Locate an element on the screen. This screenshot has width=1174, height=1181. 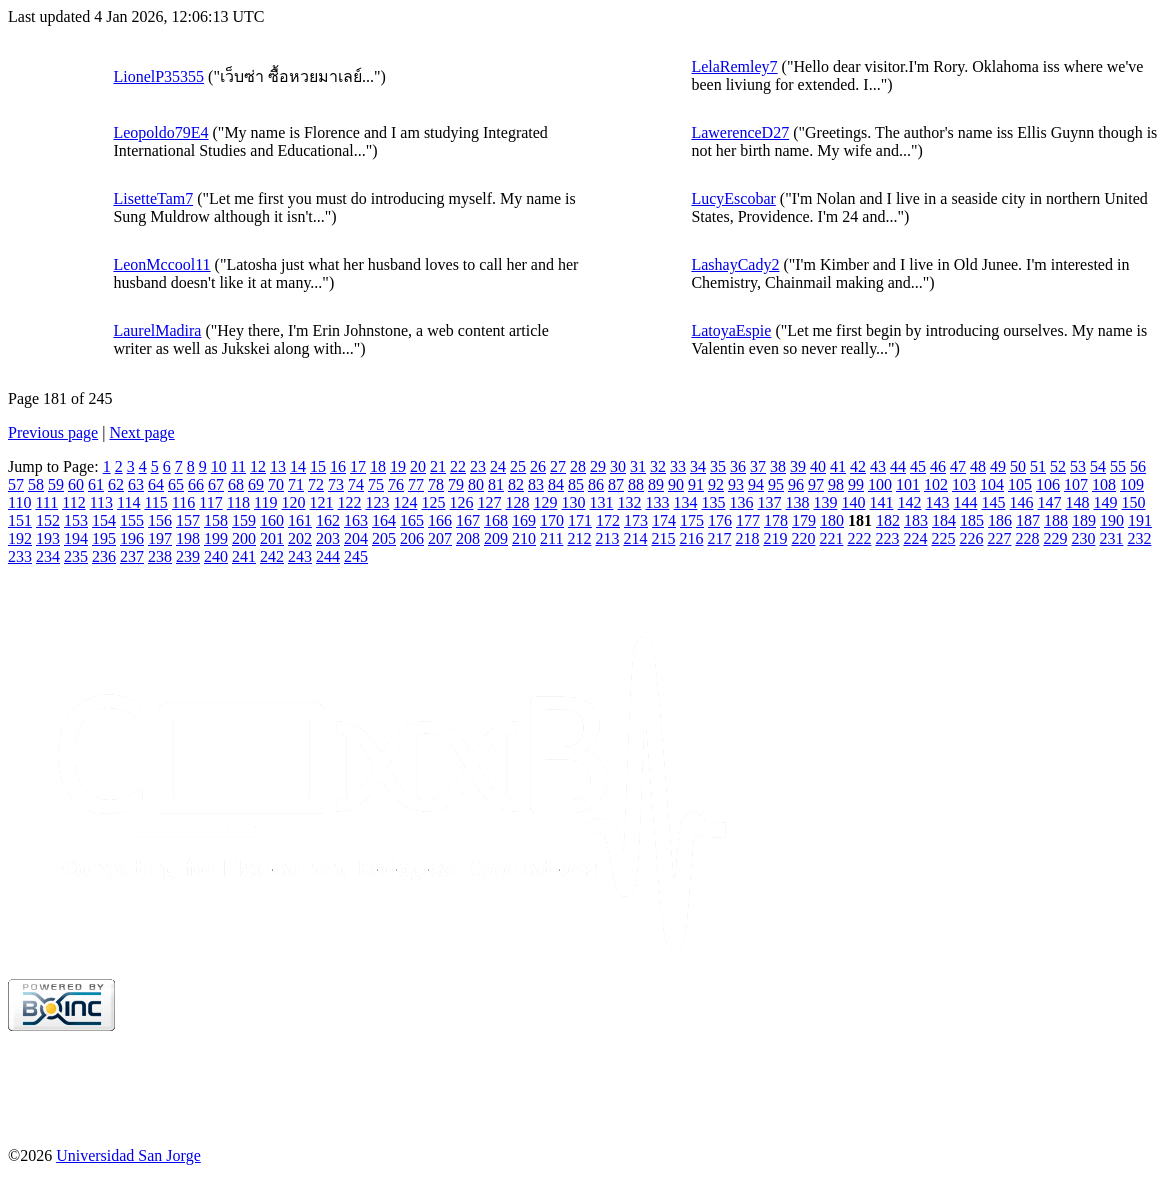
133 is located at coordinates (657, 502).